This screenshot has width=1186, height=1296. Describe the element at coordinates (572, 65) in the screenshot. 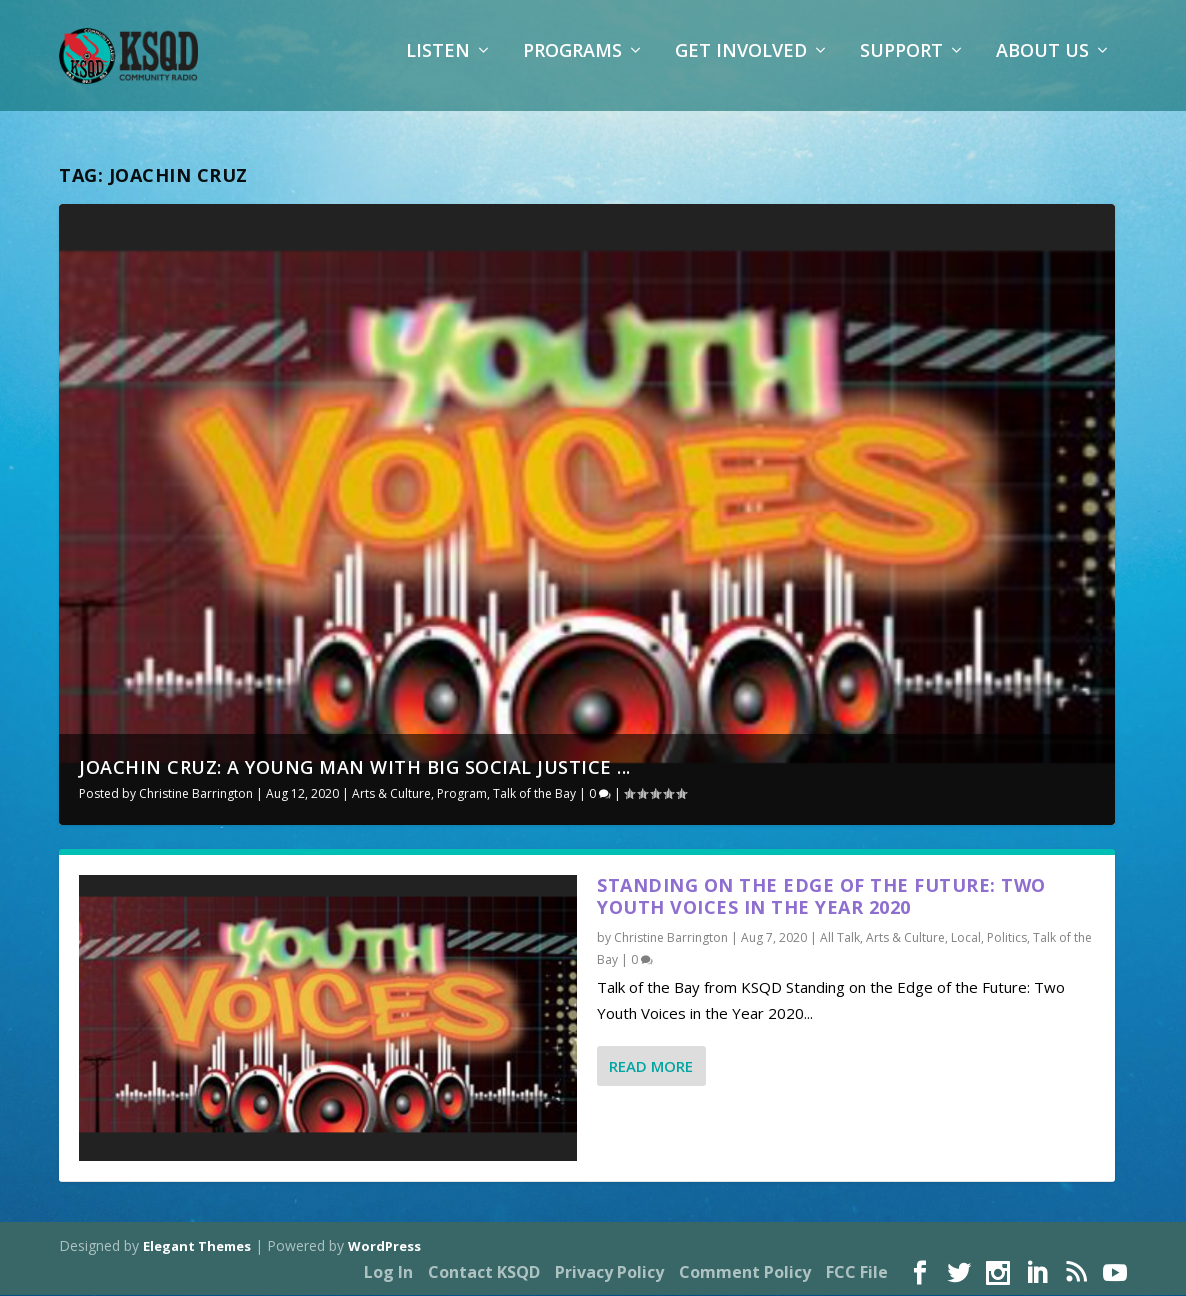

I see `Programs` at that location.